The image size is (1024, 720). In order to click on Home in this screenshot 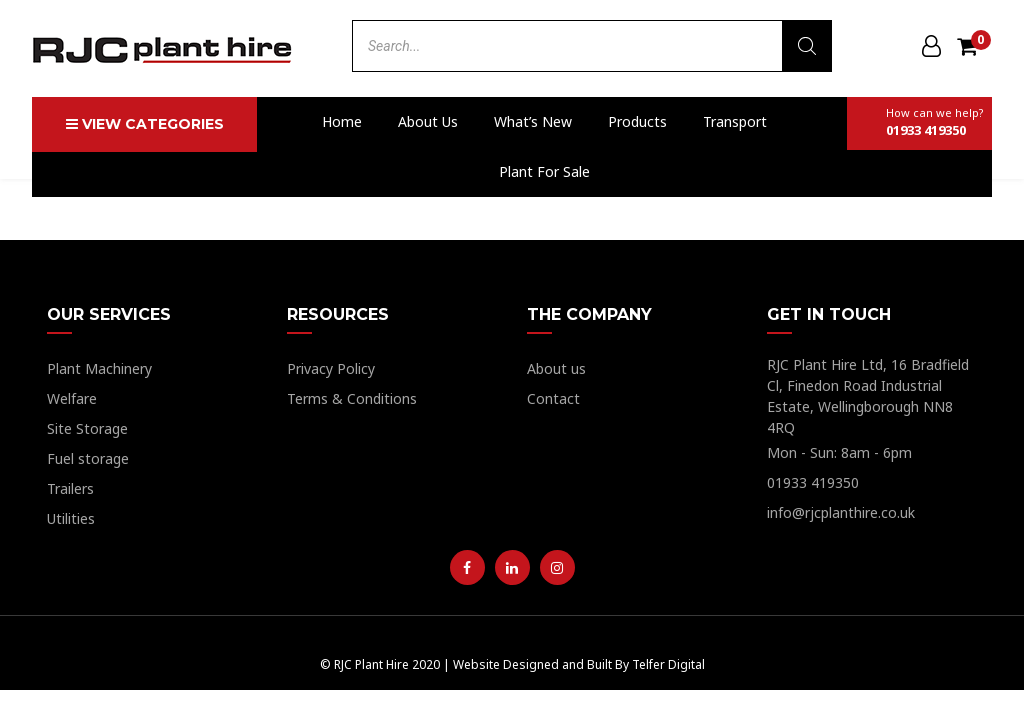, I will do `click(342, 121)`.